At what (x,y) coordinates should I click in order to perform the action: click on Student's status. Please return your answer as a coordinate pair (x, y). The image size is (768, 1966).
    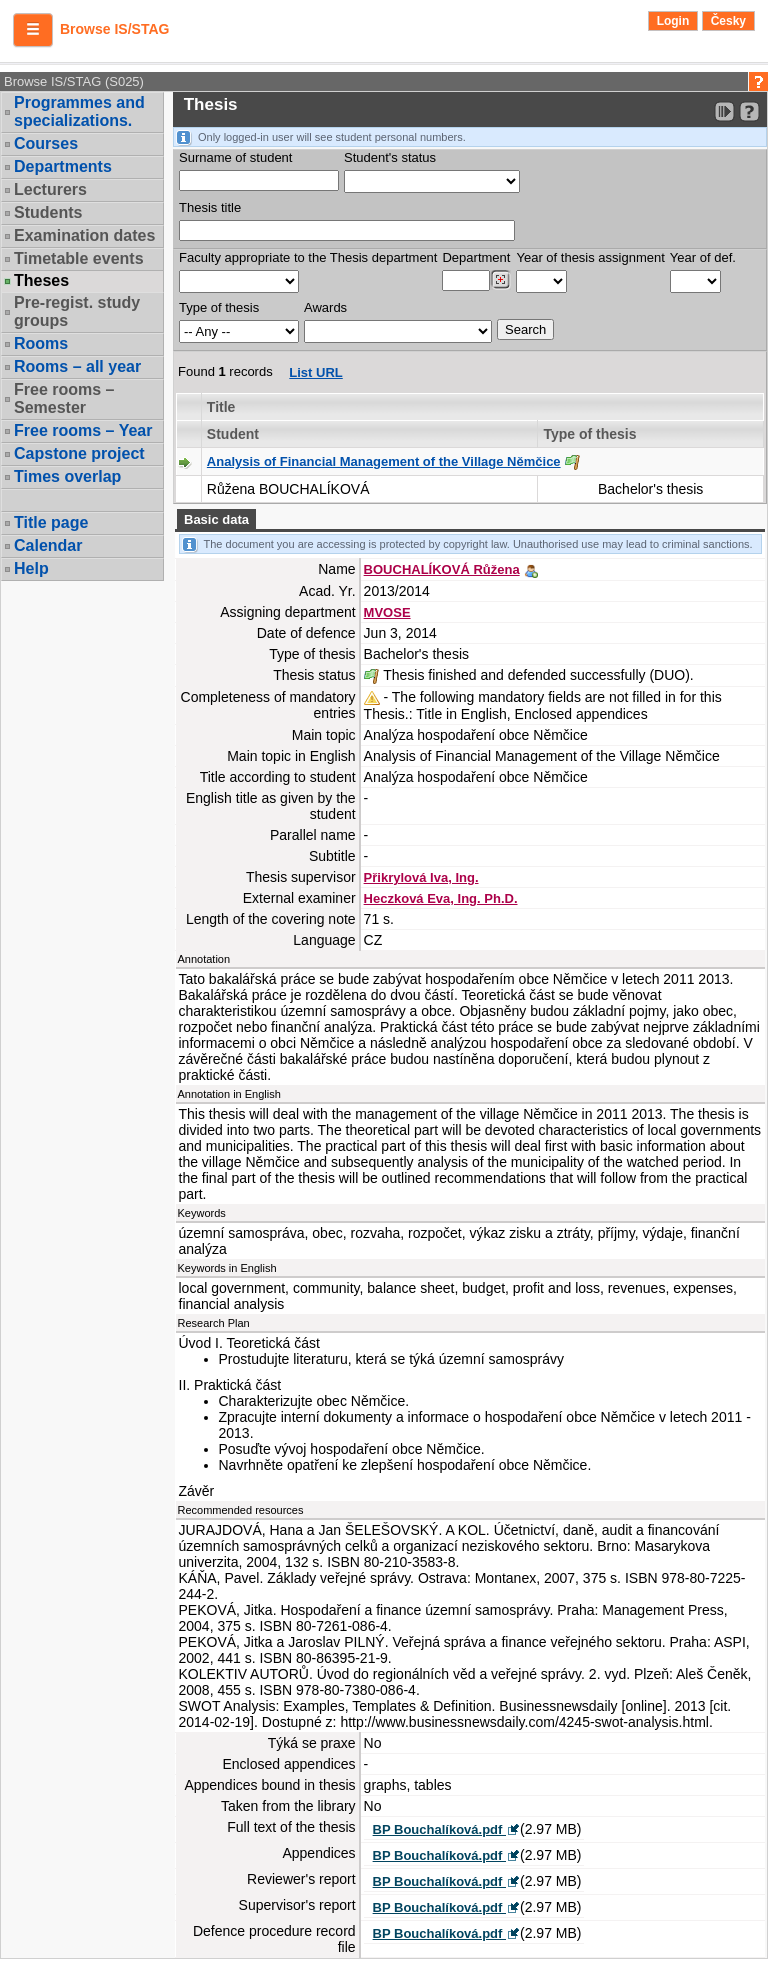
    Looking at the image, I should click on (390, 157).